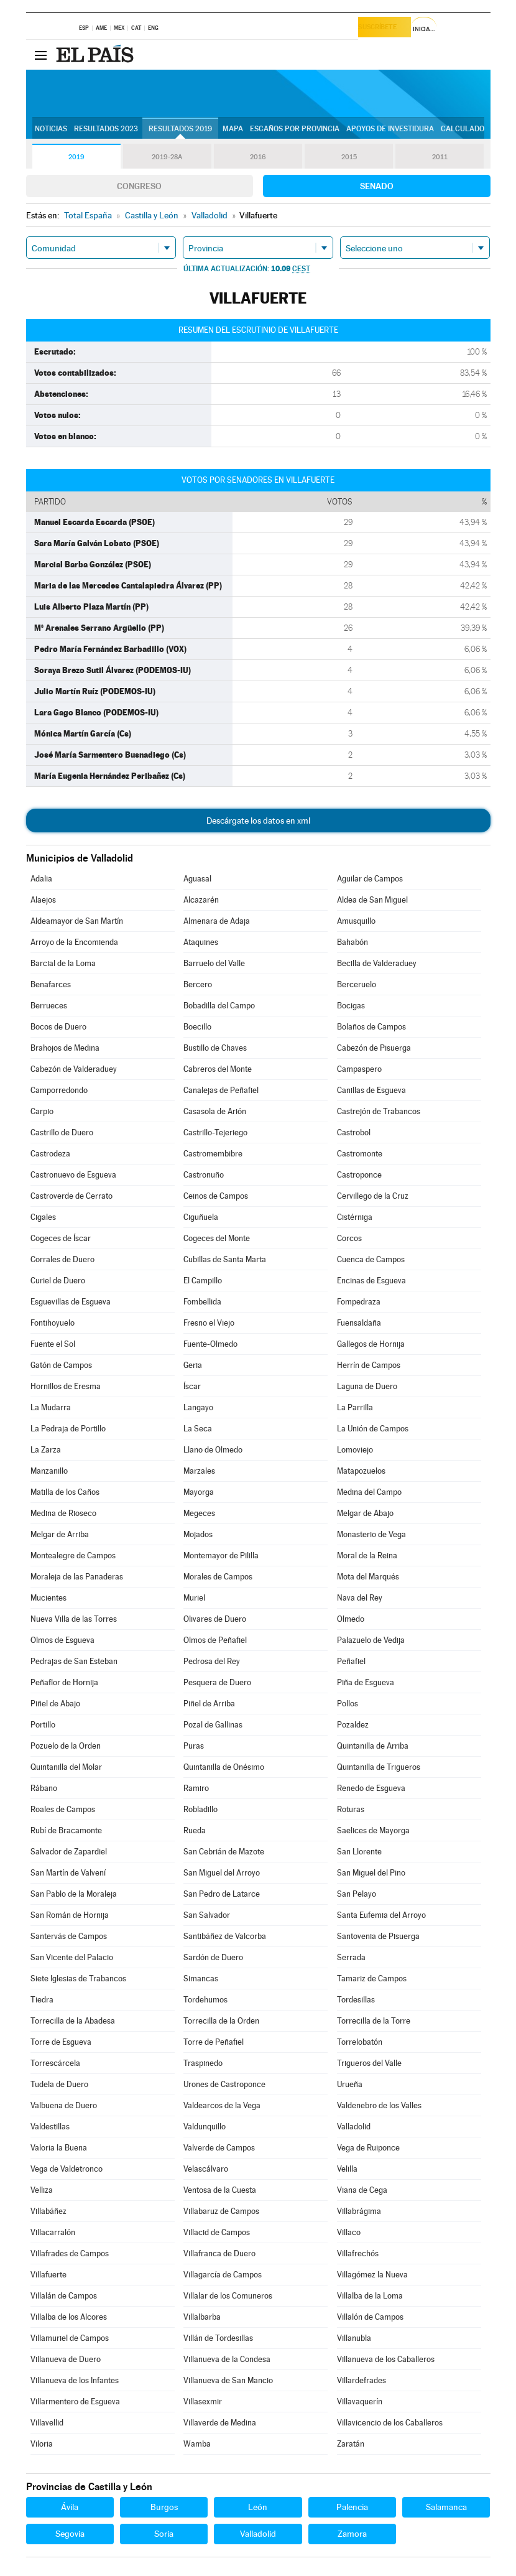  I want to click on Portillo, so click(42, 1724).